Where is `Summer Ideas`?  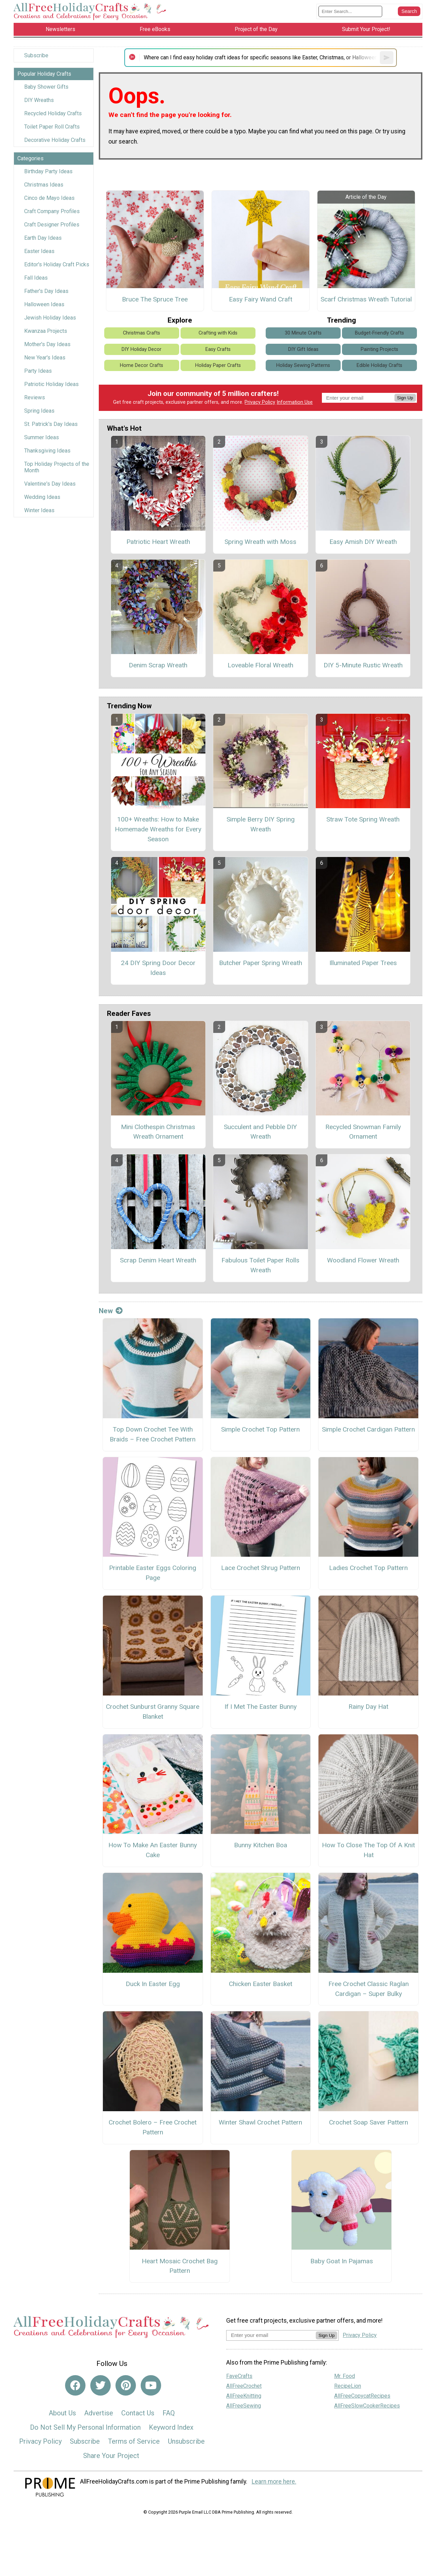
Summer Ideas is located at coordinates (41, 437).